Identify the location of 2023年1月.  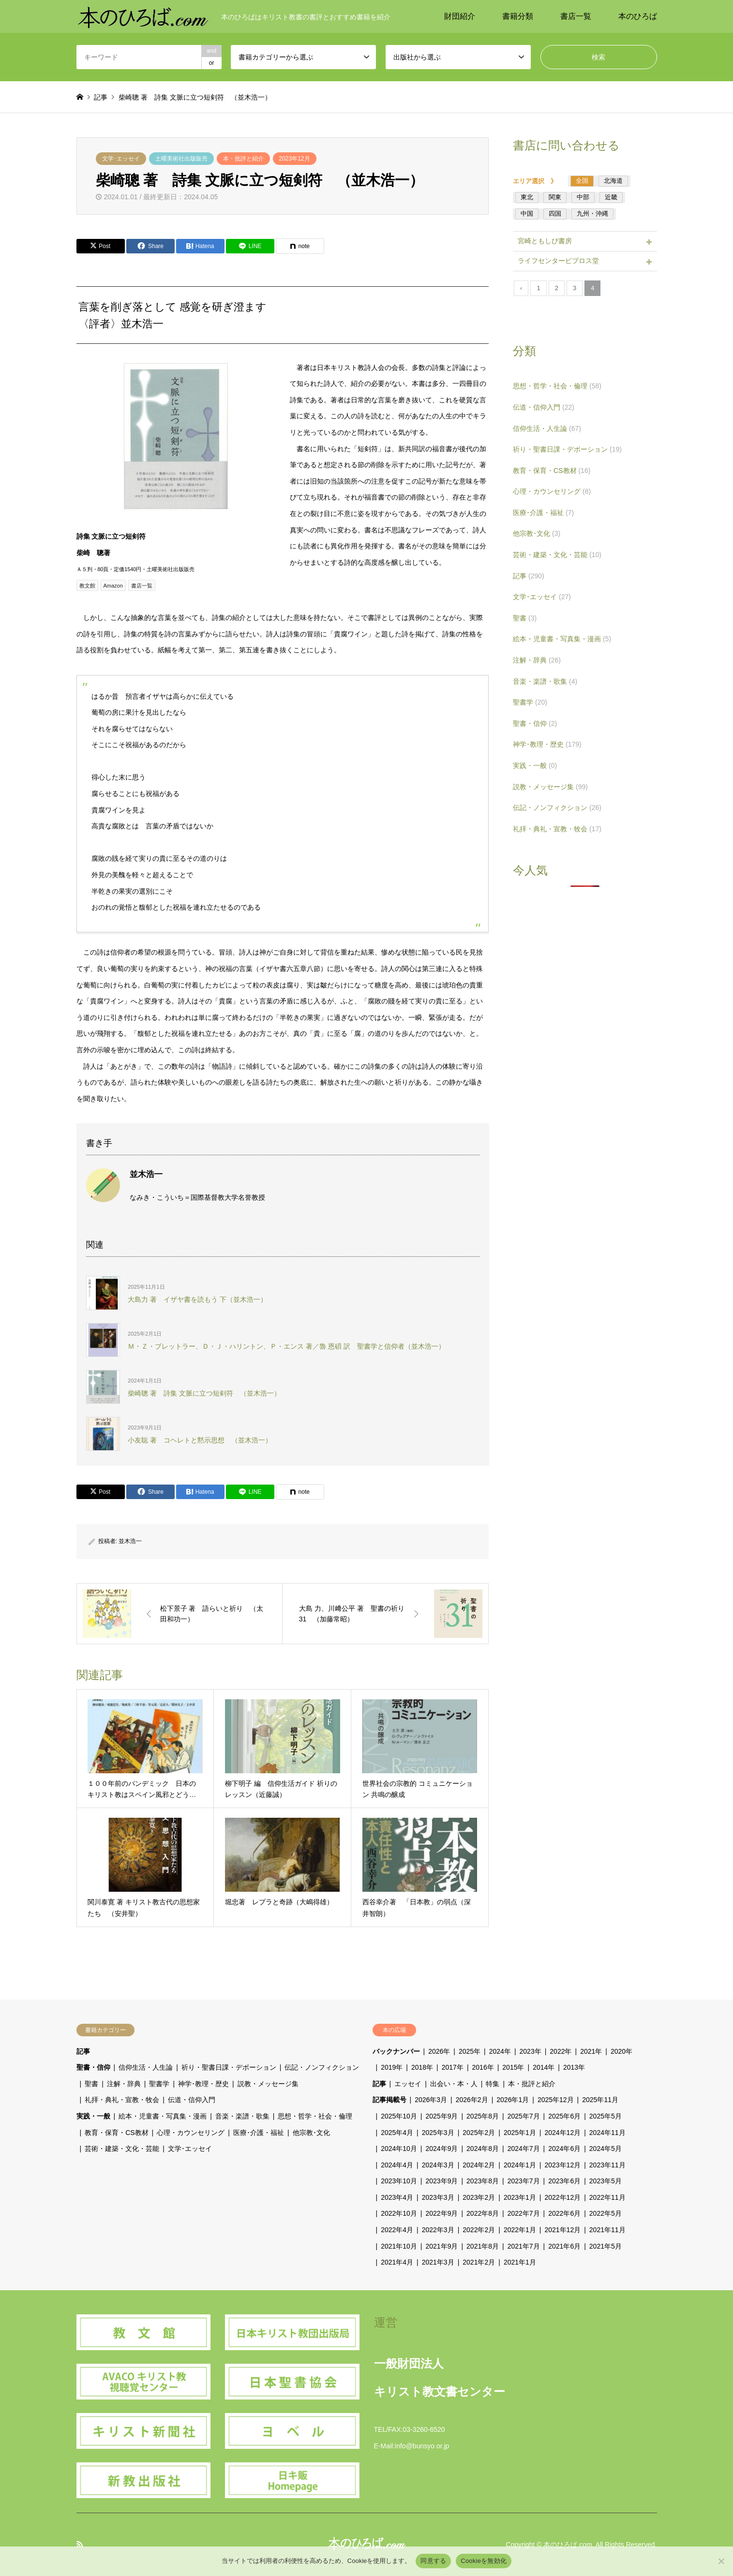
(520, 2197).